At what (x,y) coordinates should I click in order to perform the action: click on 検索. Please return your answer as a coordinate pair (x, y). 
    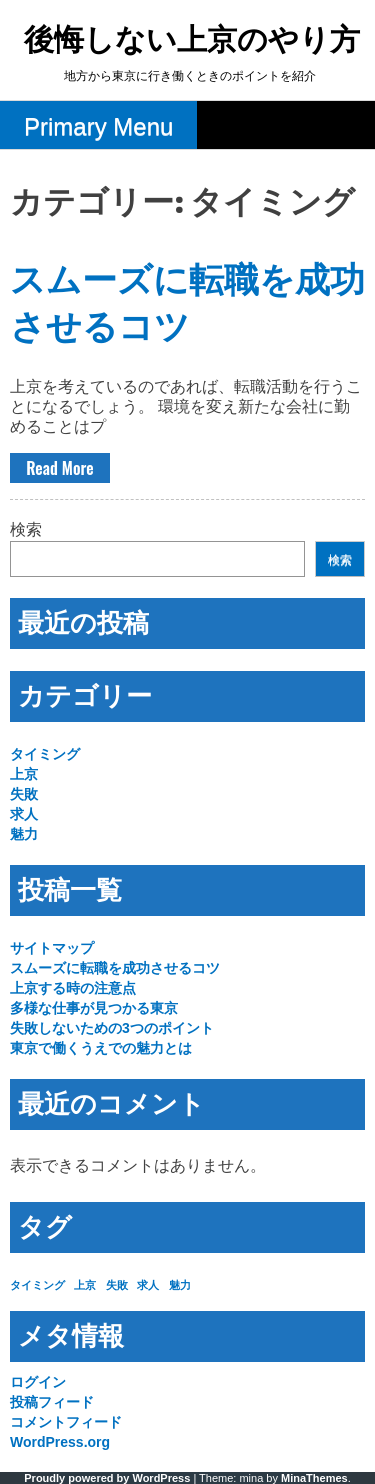
    Looking at the image, I should click on (26, 529).